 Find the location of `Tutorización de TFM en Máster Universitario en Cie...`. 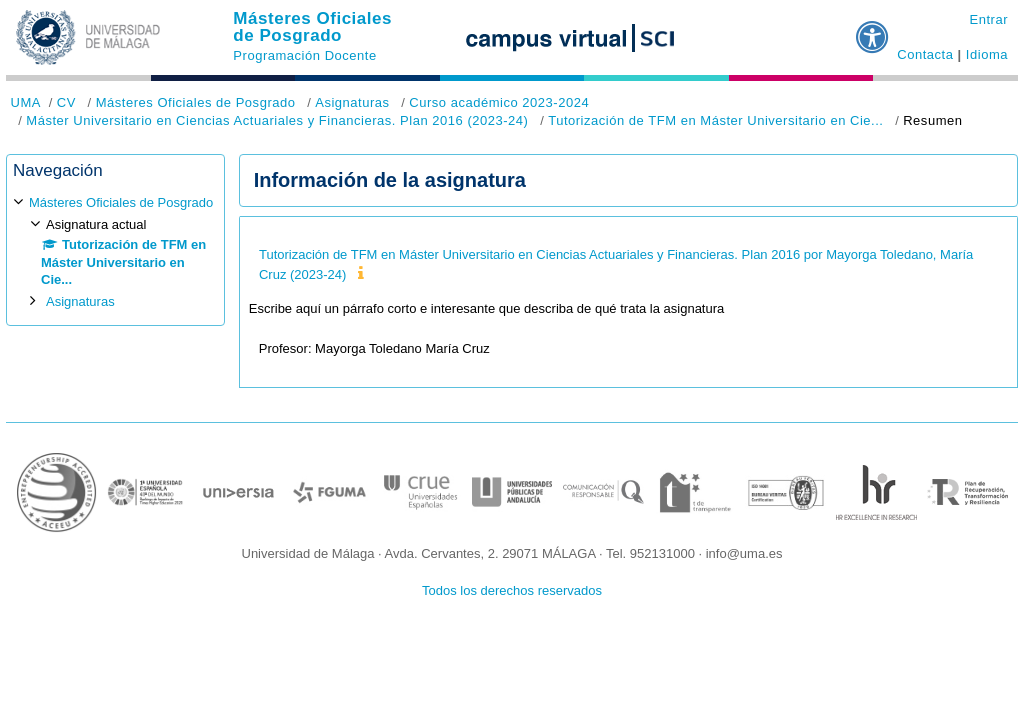

Tutorización de TFM en Máster Universitario en Cie... is located at coordinates (715, 120).